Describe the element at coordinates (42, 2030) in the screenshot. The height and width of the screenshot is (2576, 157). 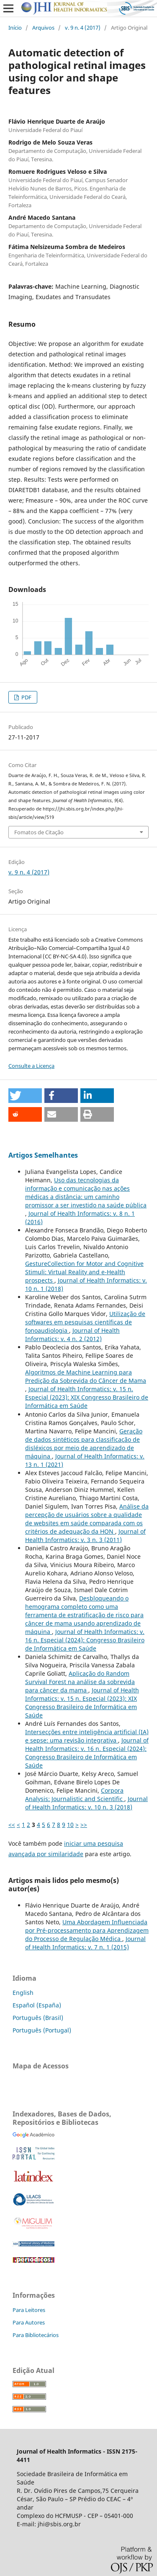
I see `Português (Portugal)` at that location.